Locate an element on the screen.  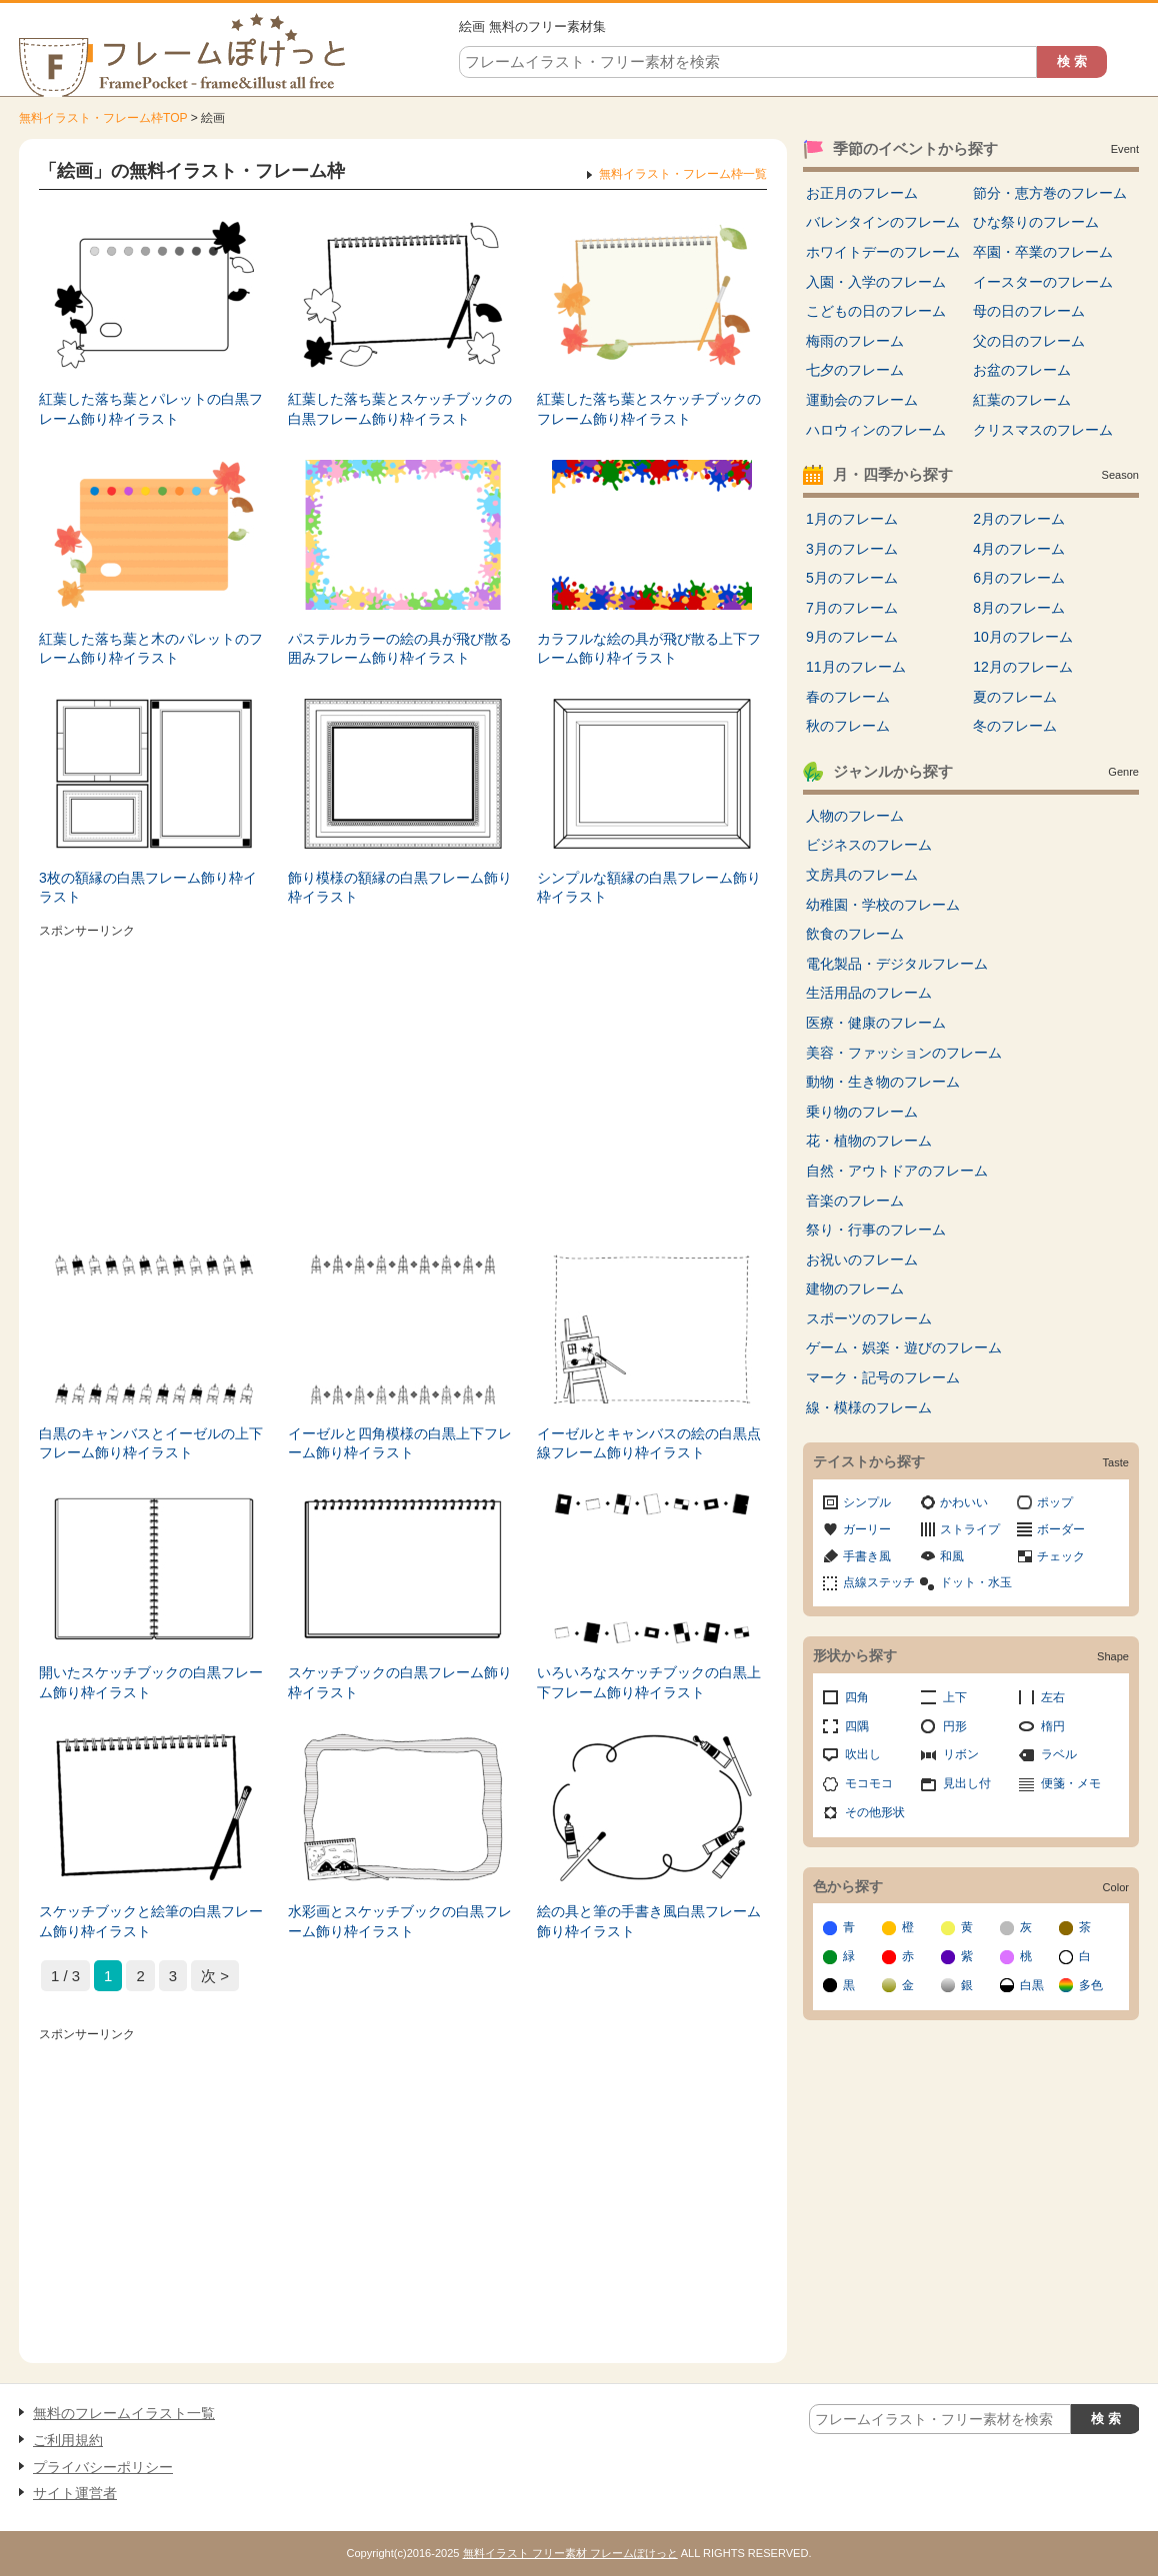
和風 is located at coordinates (952, 1556).